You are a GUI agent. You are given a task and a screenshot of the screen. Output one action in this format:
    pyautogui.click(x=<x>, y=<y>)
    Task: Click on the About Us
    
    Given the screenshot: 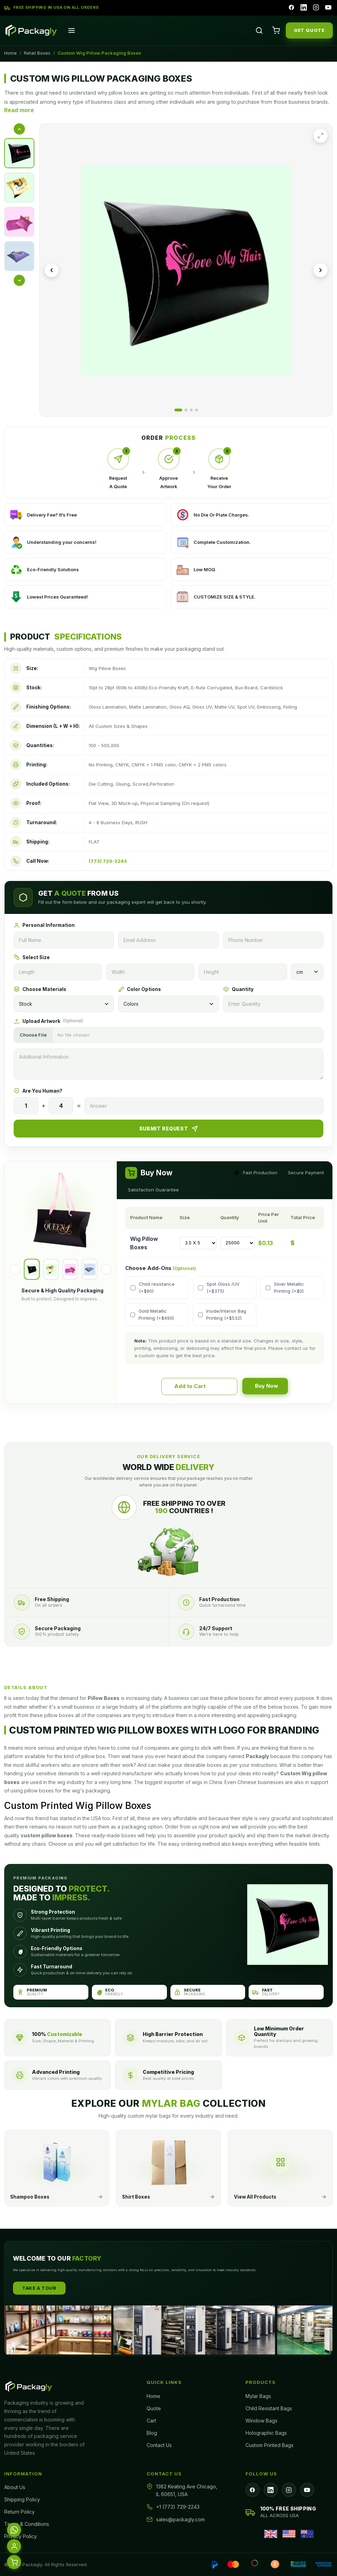 What is the action you would take?
    pyautogui.click(x=14, y=2487)
    